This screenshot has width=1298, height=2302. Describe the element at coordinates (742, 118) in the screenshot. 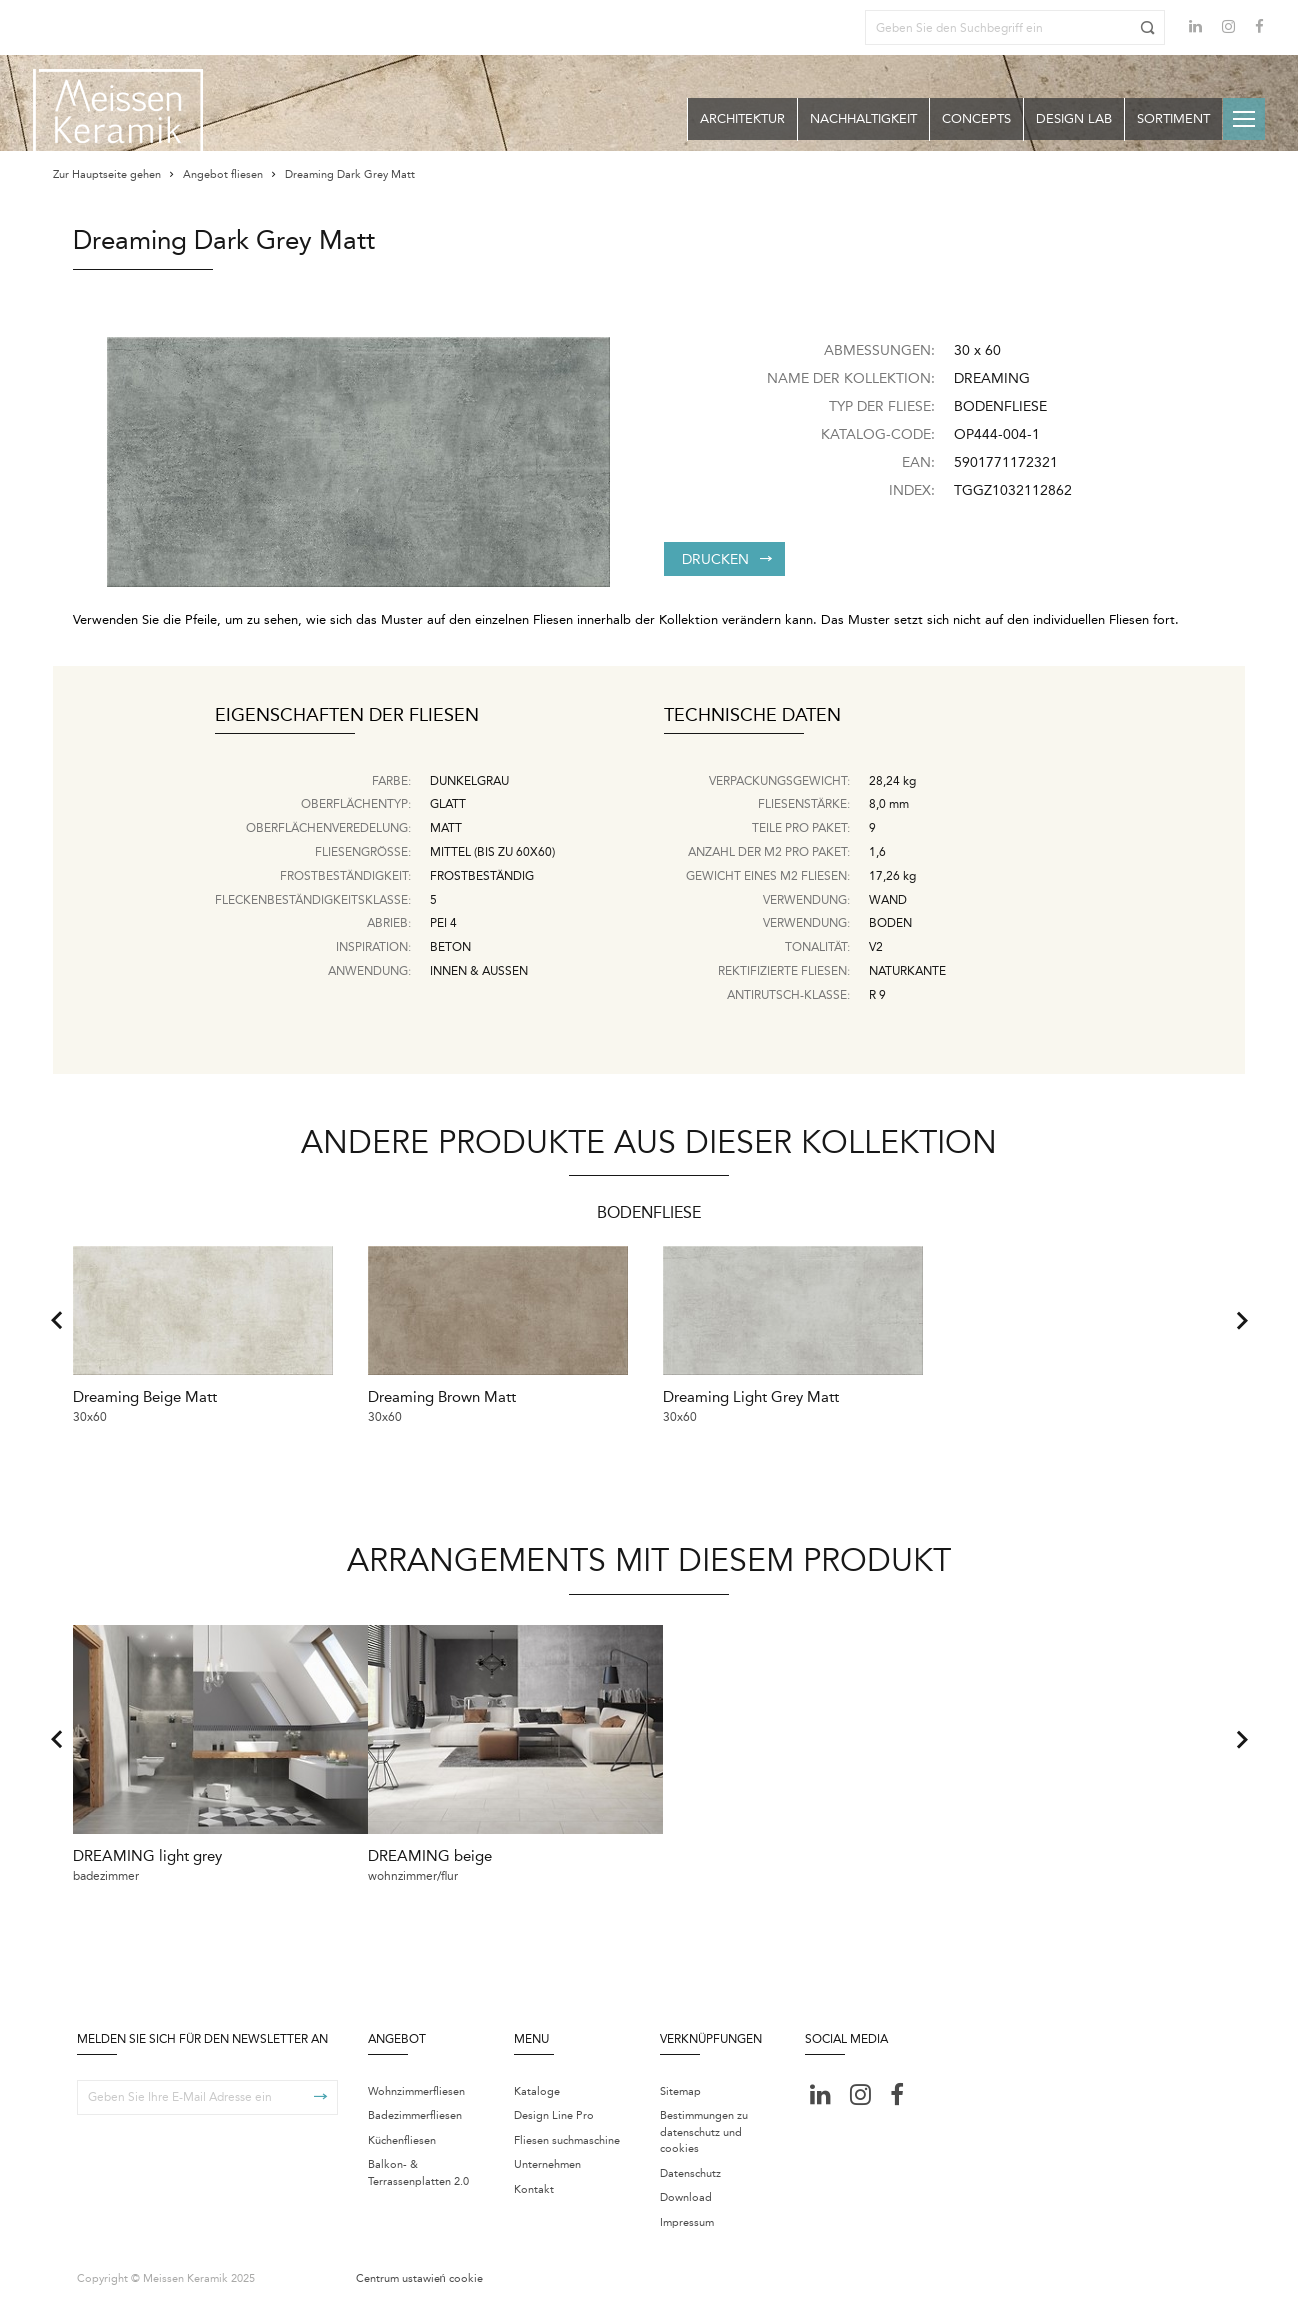

I see `Architektur` at that location.